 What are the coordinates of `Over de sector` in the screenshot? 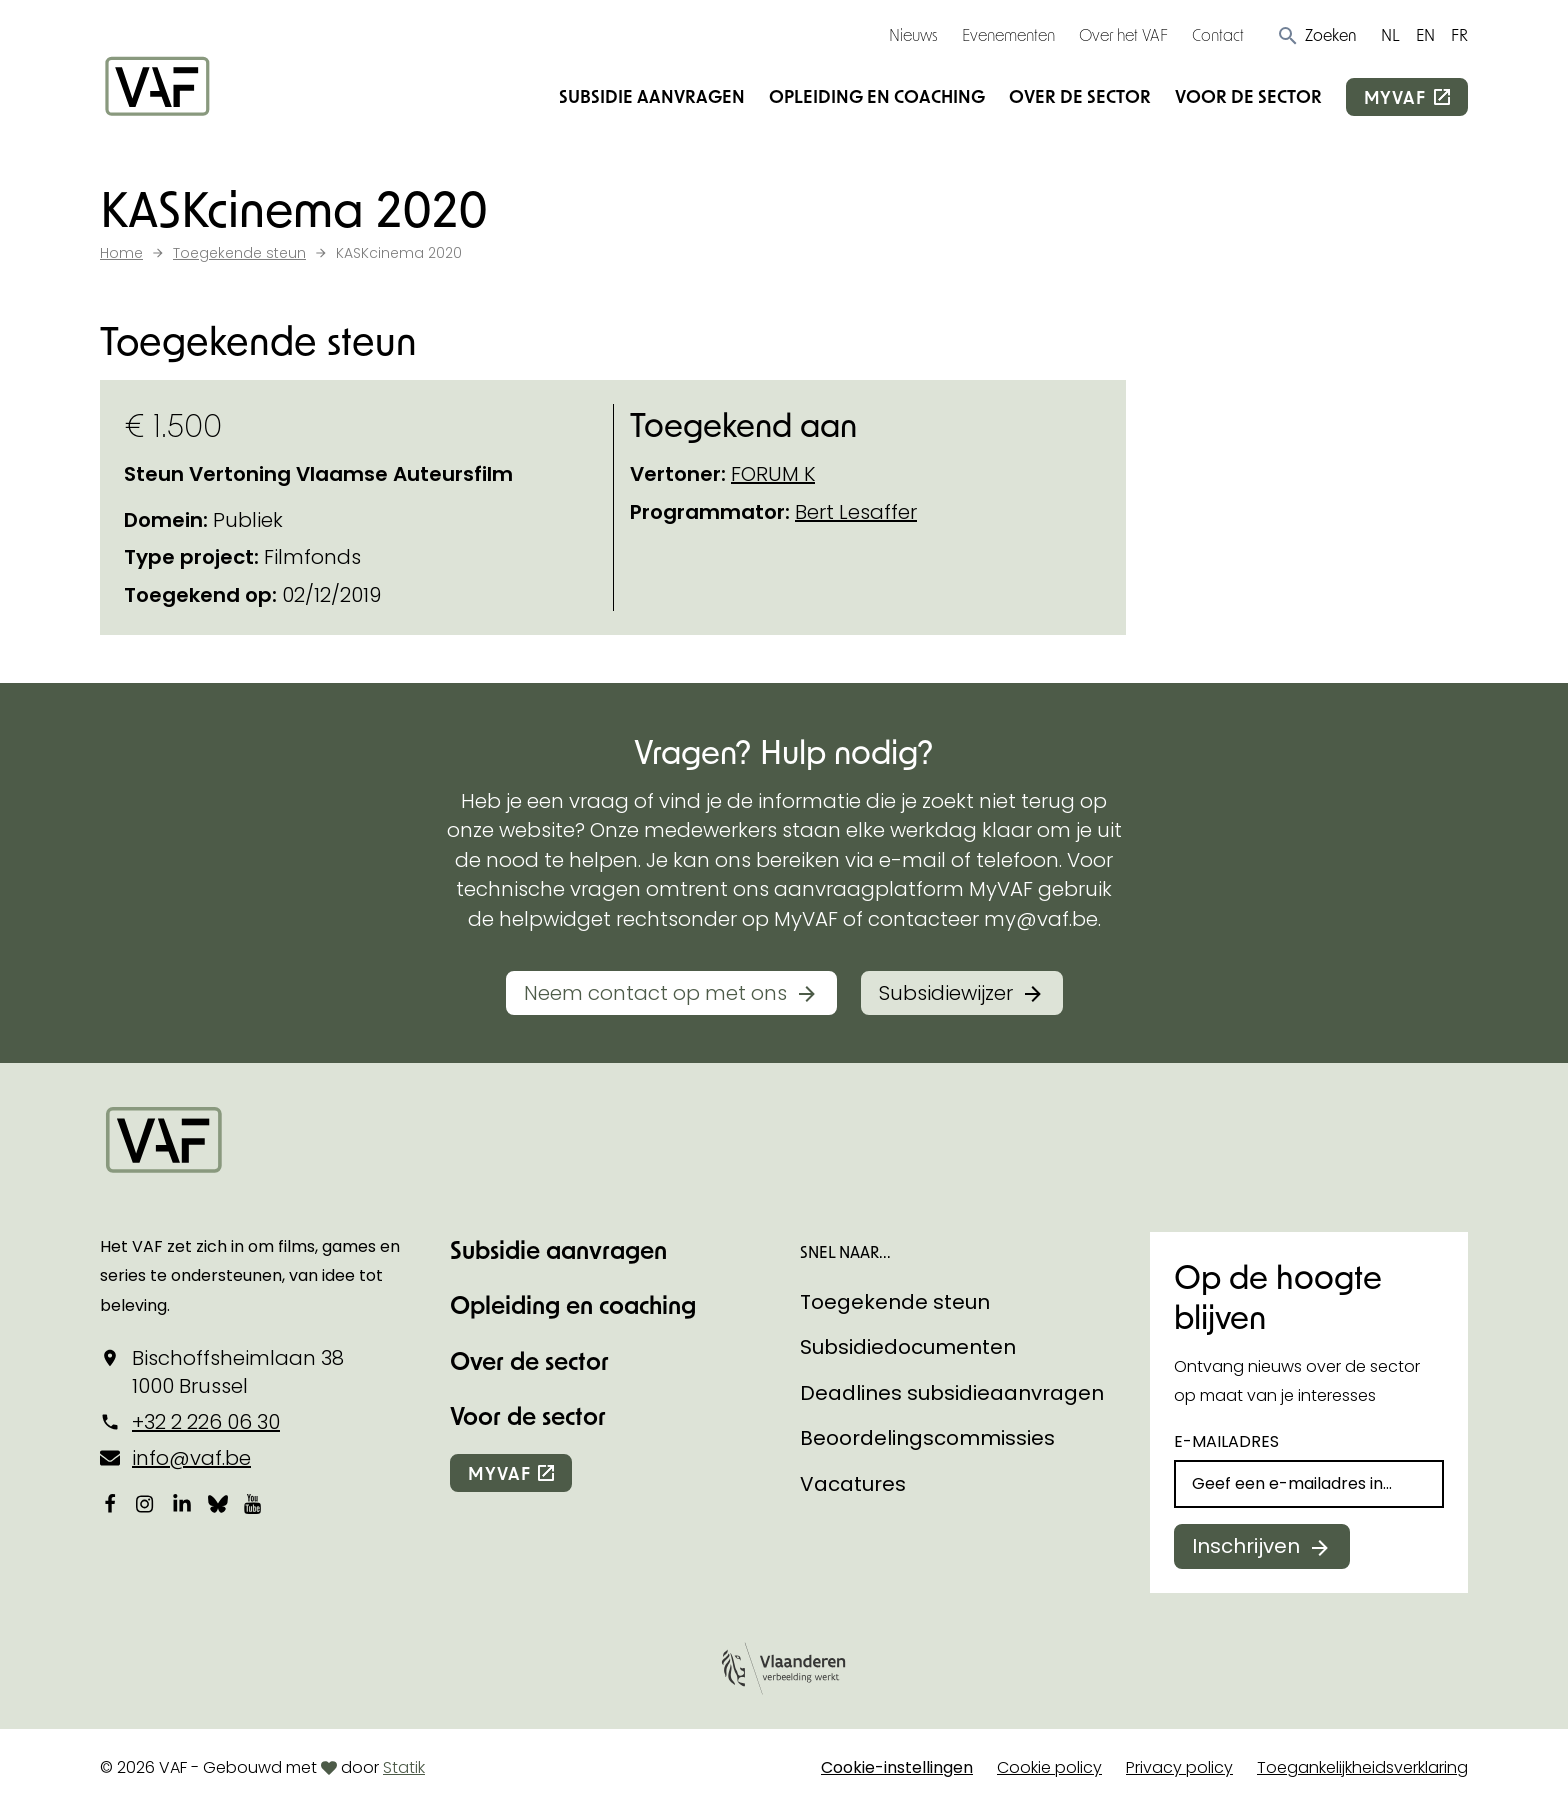 It's located at (1080, 96).